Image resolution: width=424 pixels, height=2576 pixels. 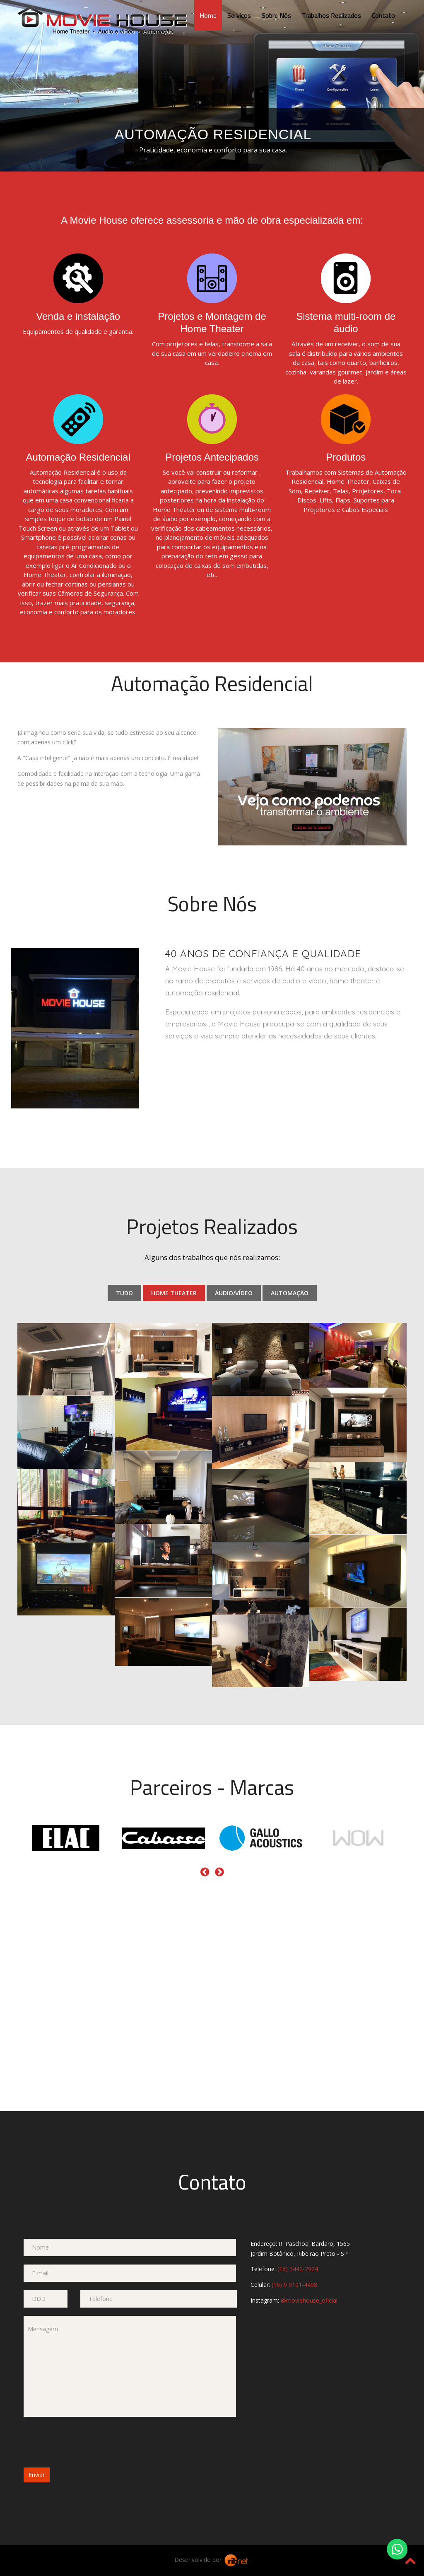 I want to click on Automação, so click(x=289, y=1293).